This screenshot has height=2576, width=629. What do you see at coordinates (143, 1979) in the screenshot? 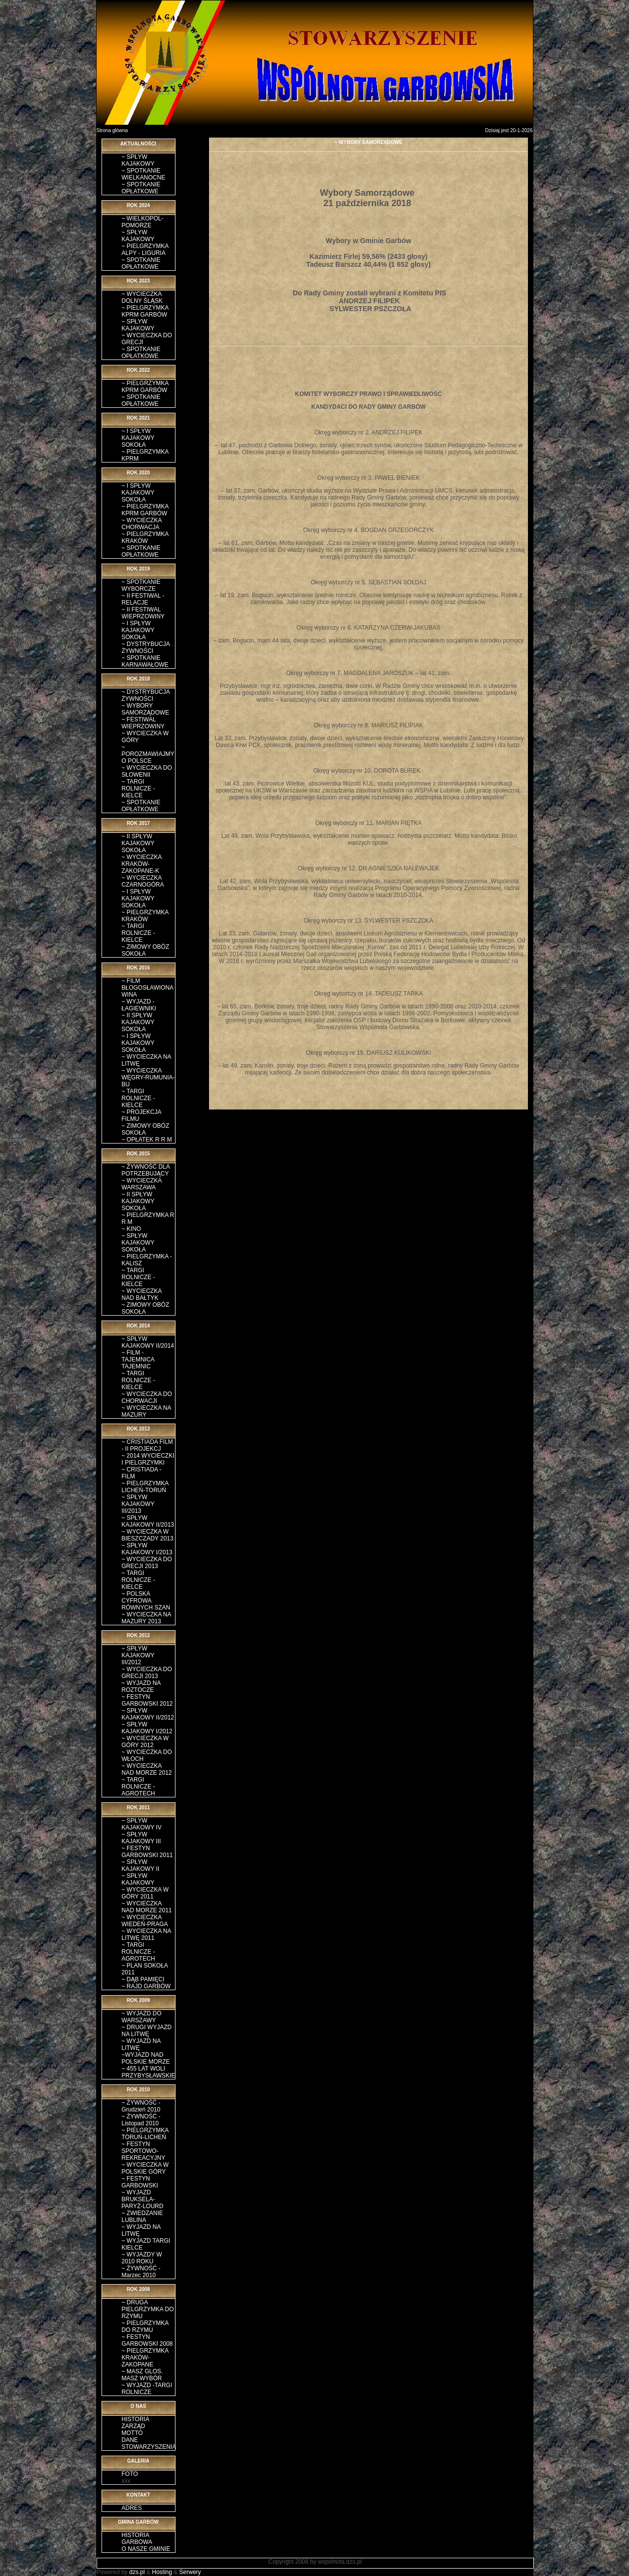
I see `~ DĄB PAMIĘCI` at bounding box center [143, 1979].